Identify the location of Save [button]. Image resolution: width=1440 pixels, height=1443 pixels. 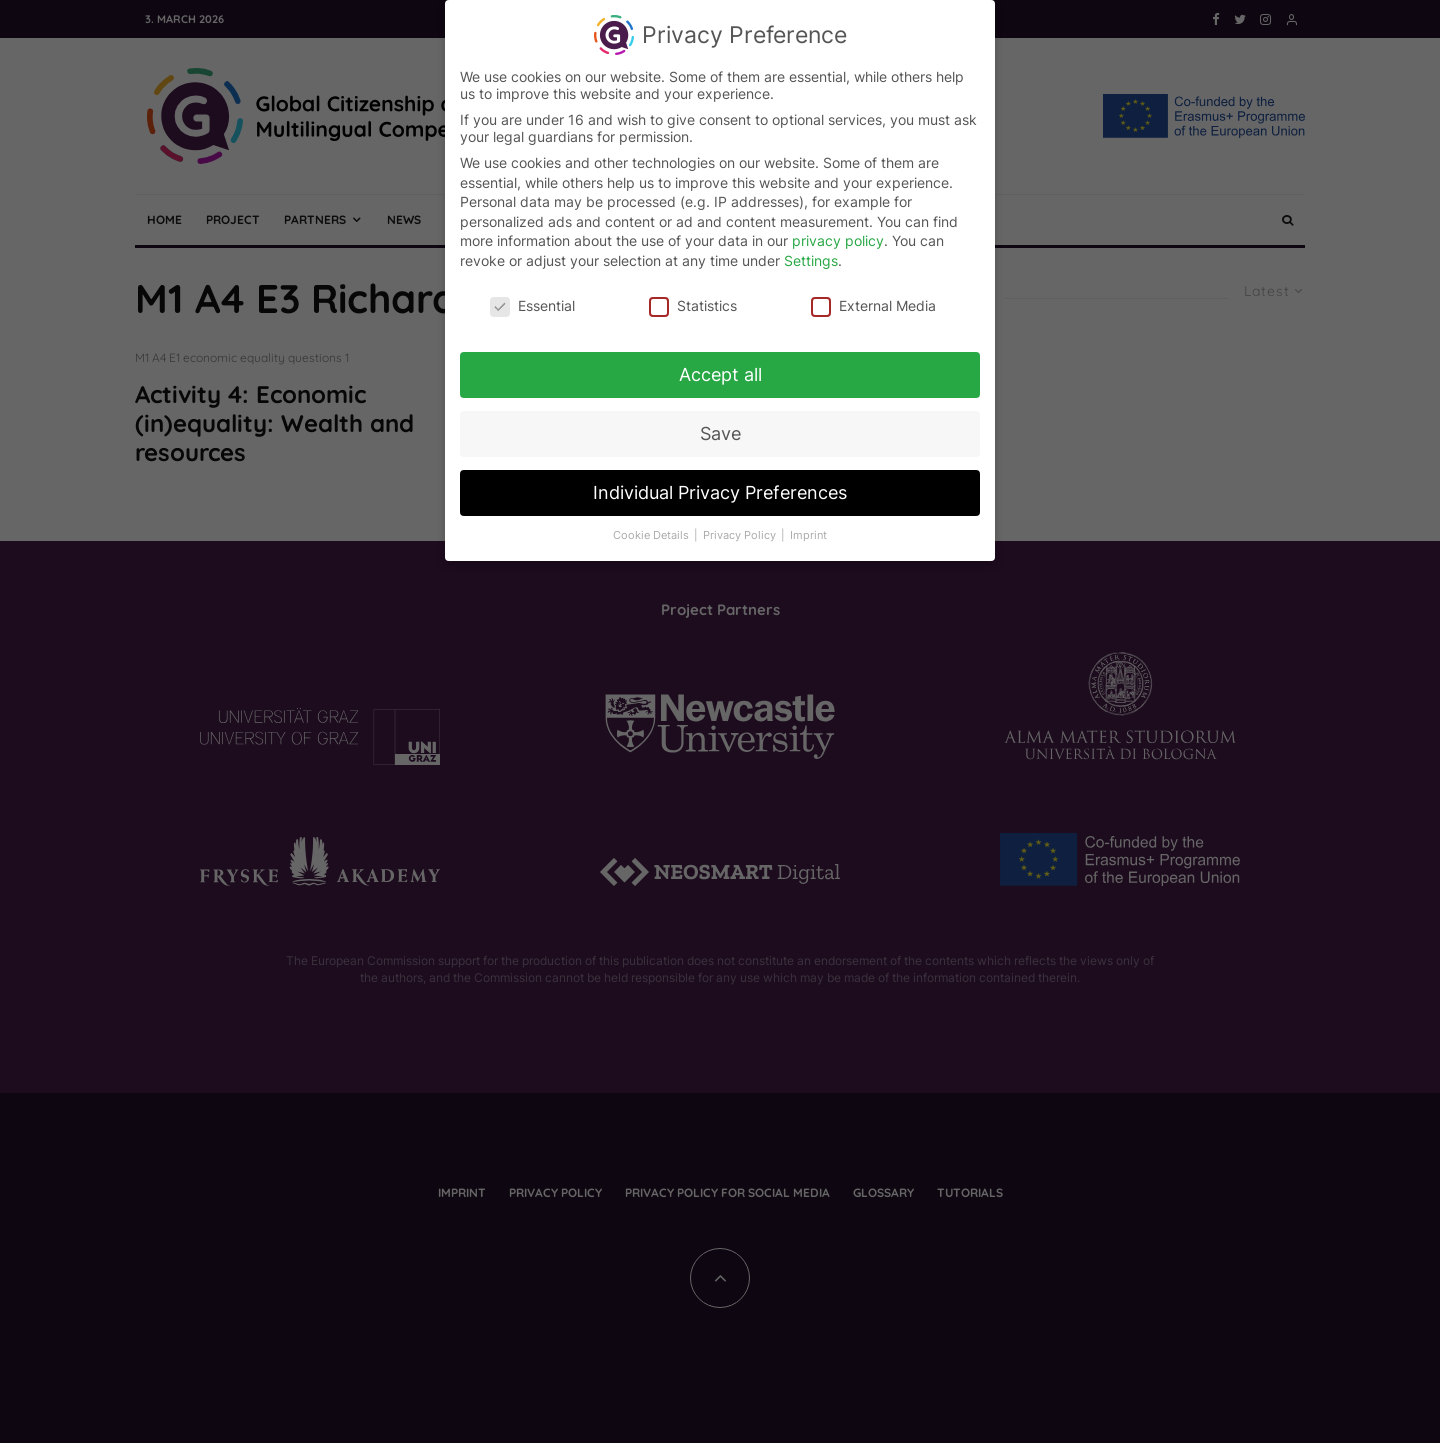
(720, 424).